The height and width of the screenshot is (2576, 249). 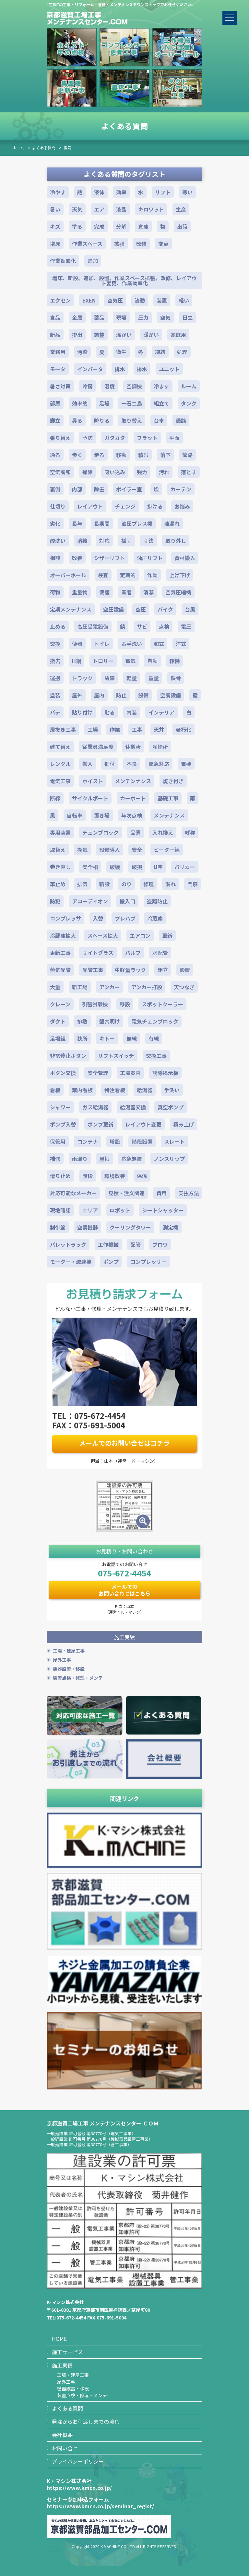 What do you see at coordinates (150, 558) in the screenshot?
I see `油圧リフト` at bounding box center [150, 558].